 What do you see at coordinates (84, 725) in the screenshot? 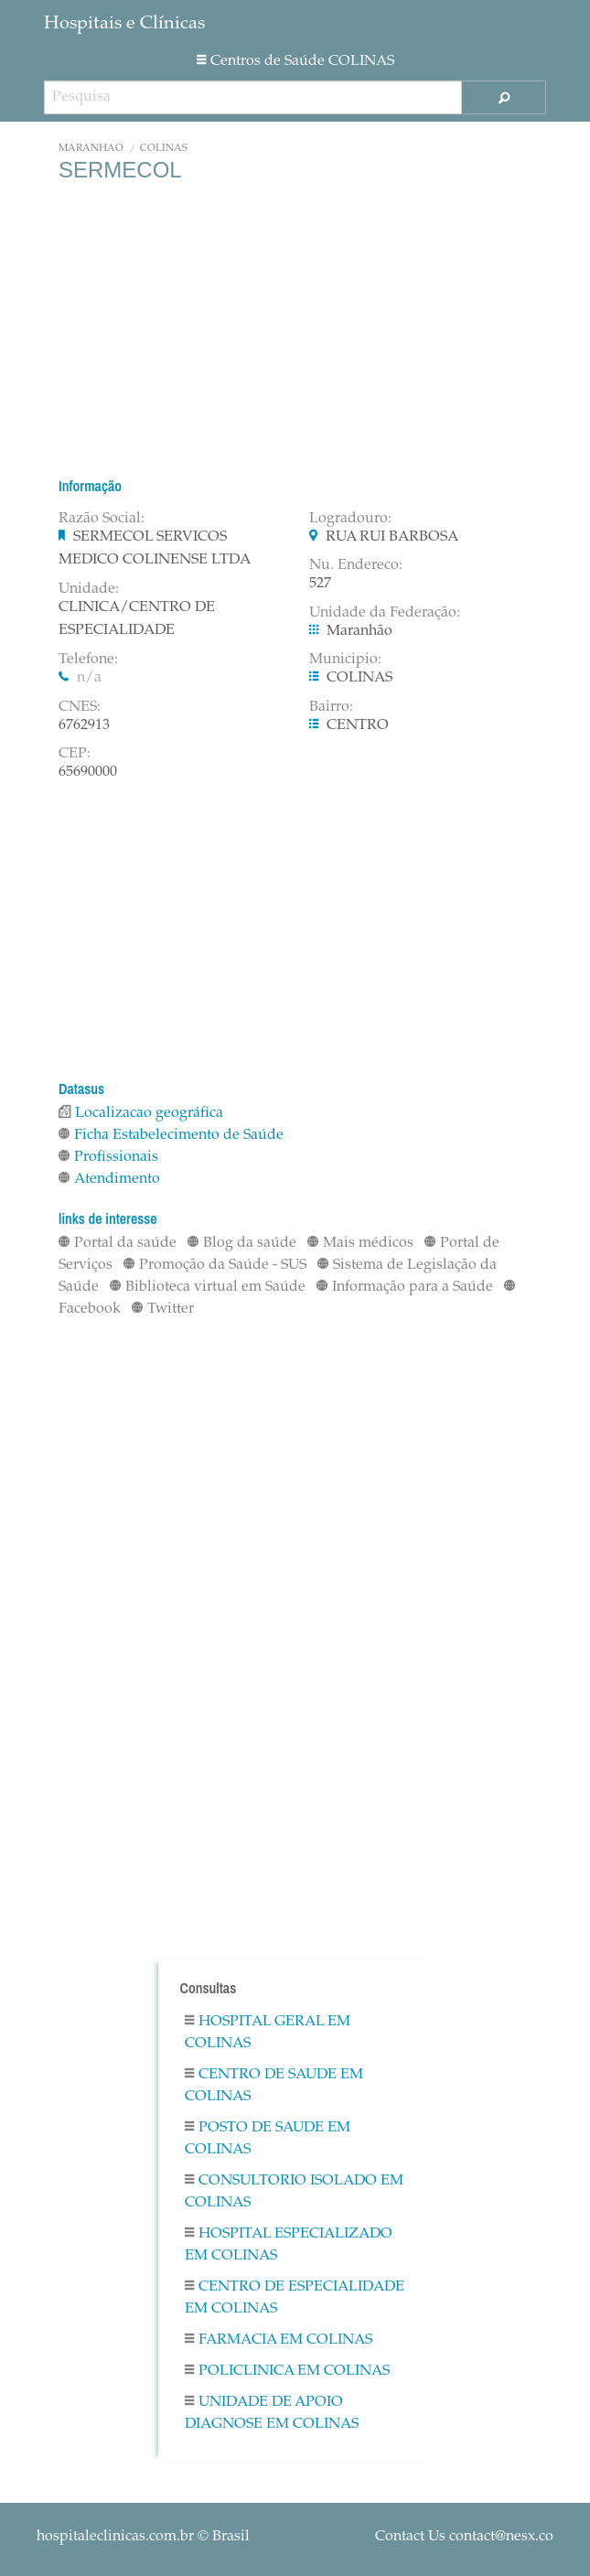
I see `6762913` at bounding box center [84, 725].